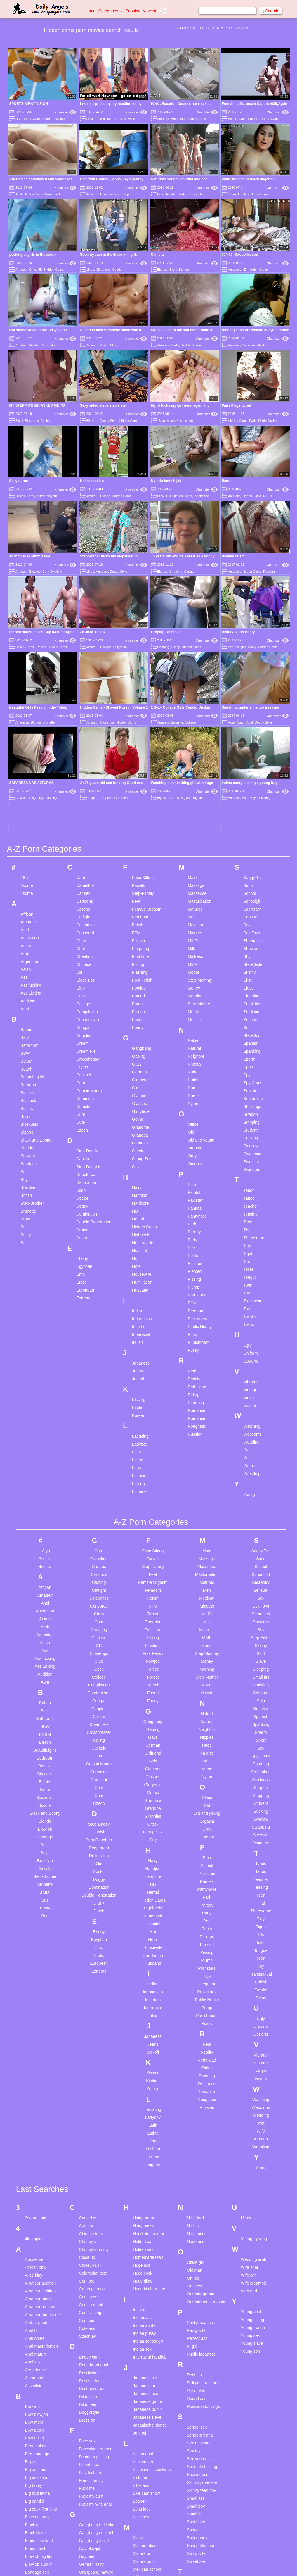 The image size is (297, 2576). Describe the element at coordinates (133, 10) in the screenshot. I see `Popular` at that location.